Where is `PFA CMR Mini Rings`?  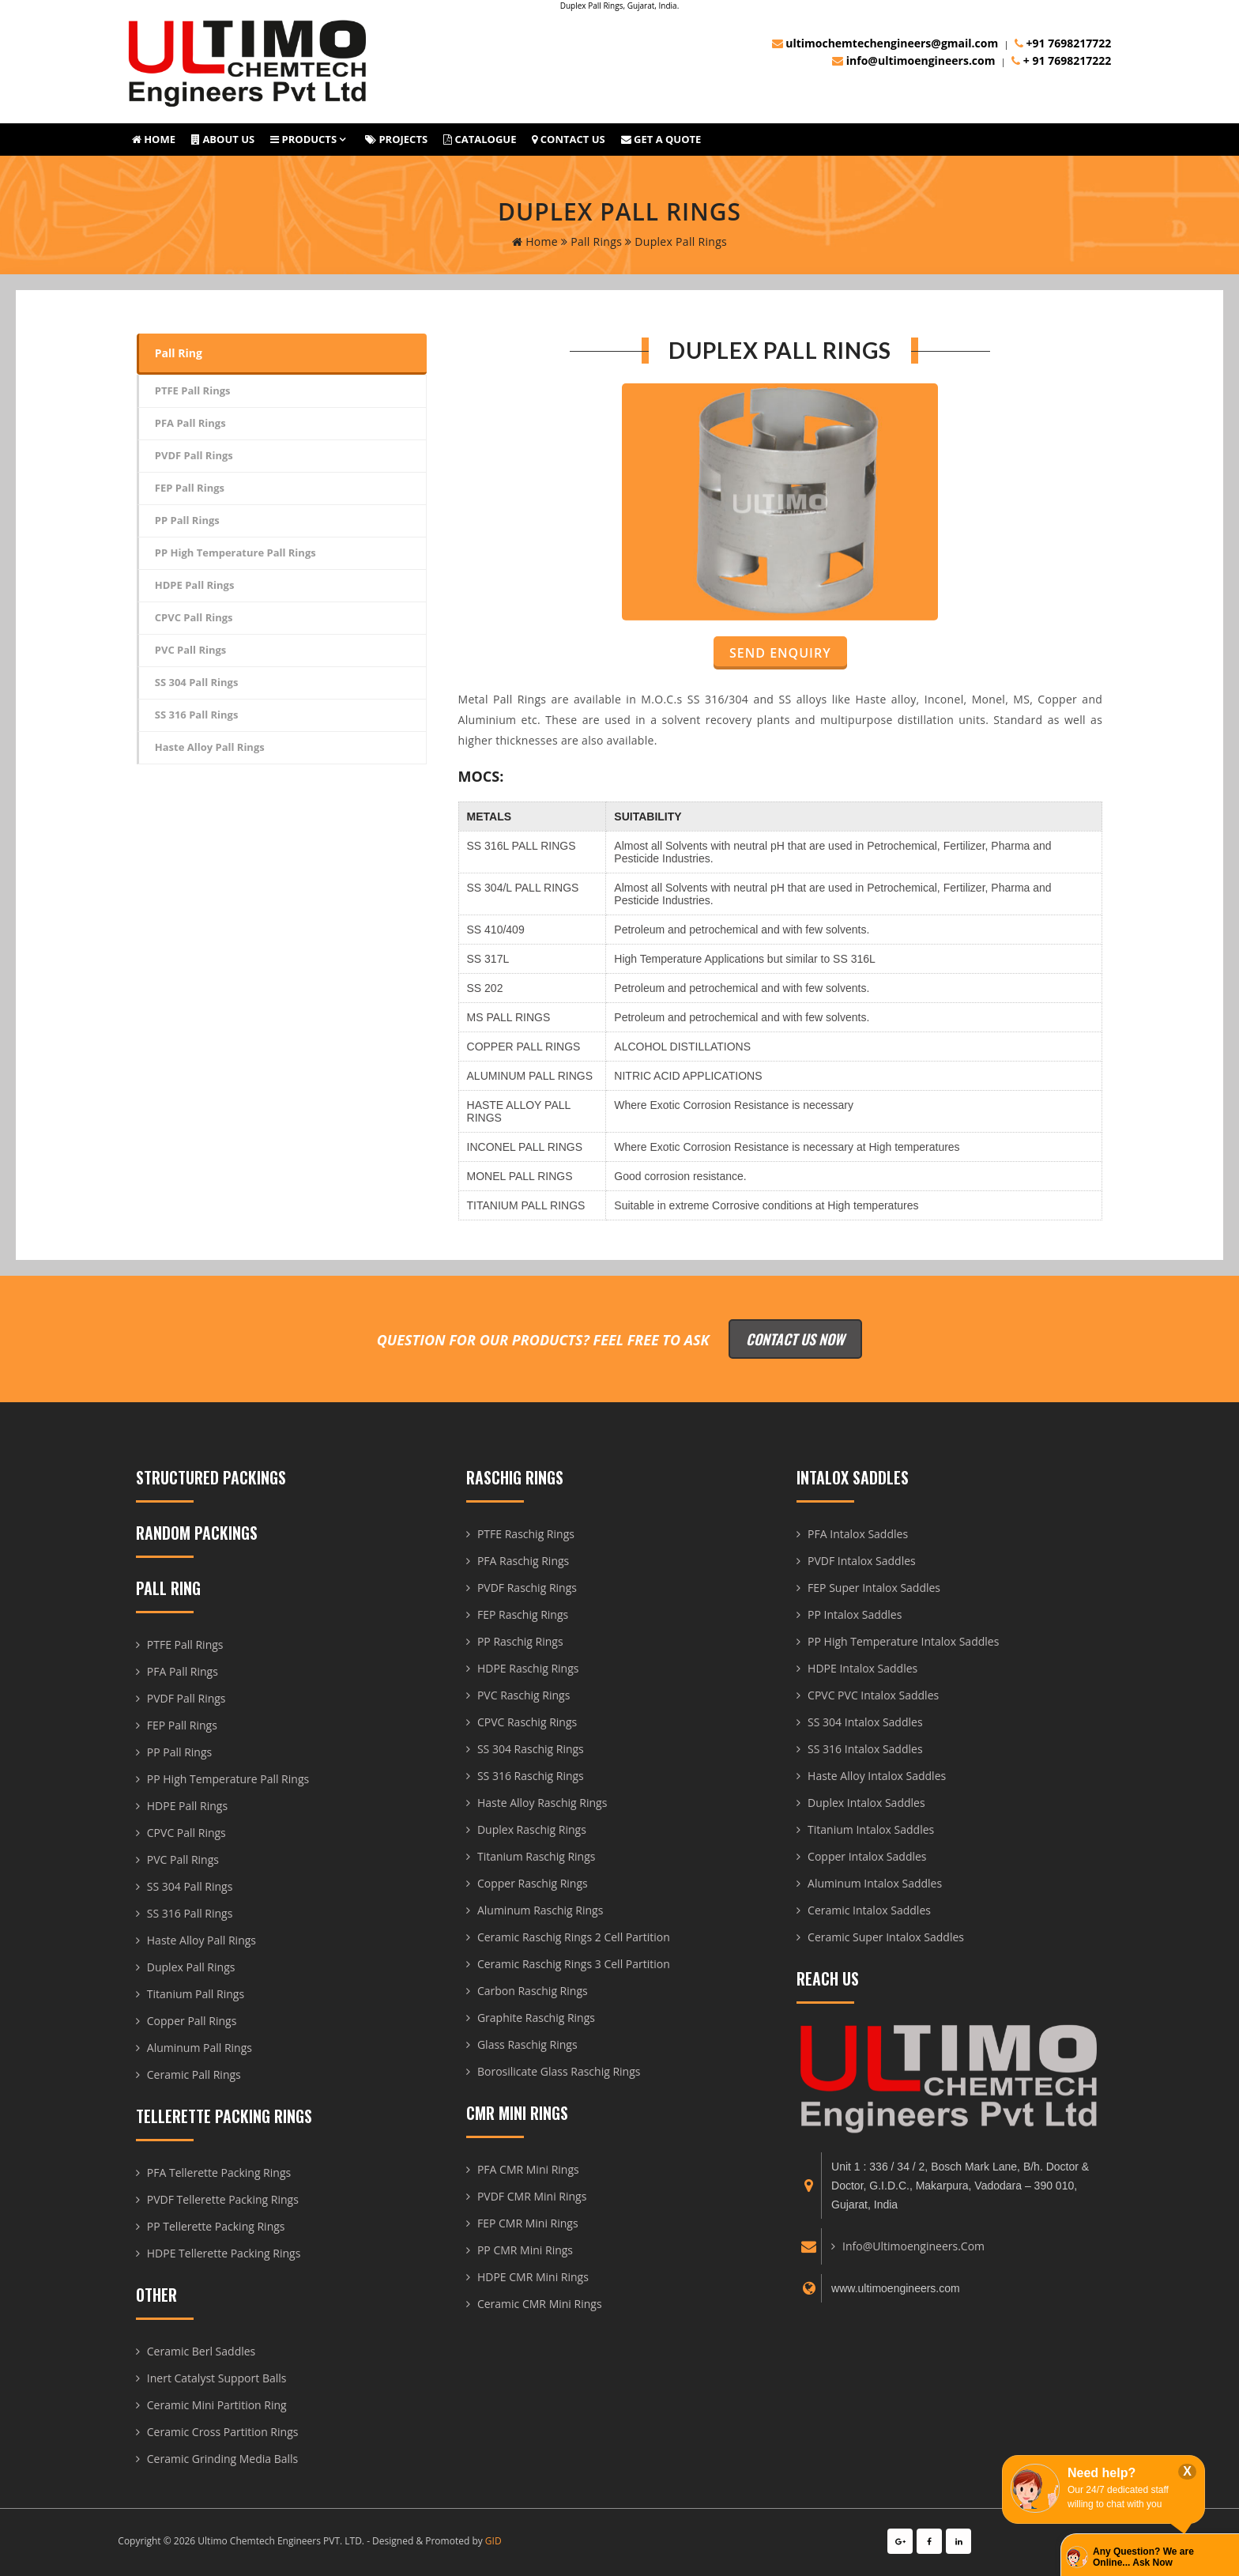
PFA CMR Mini Rings is located at coordinates (528, 2169).